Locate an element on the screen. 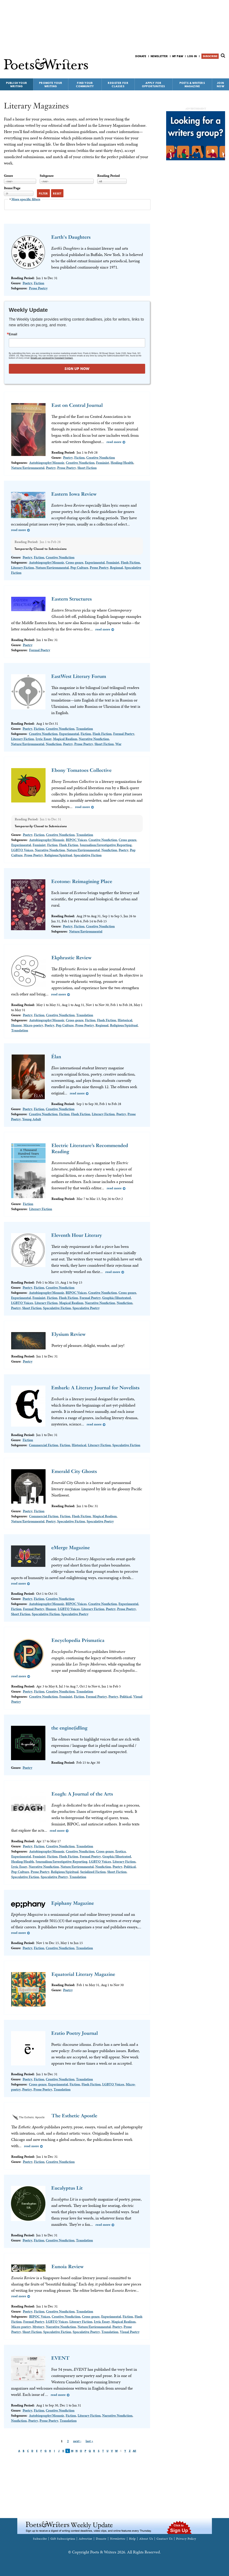 The width and height of the screenshot is (229, 2576). Elysium Review is located at coordinates (68, 1334).